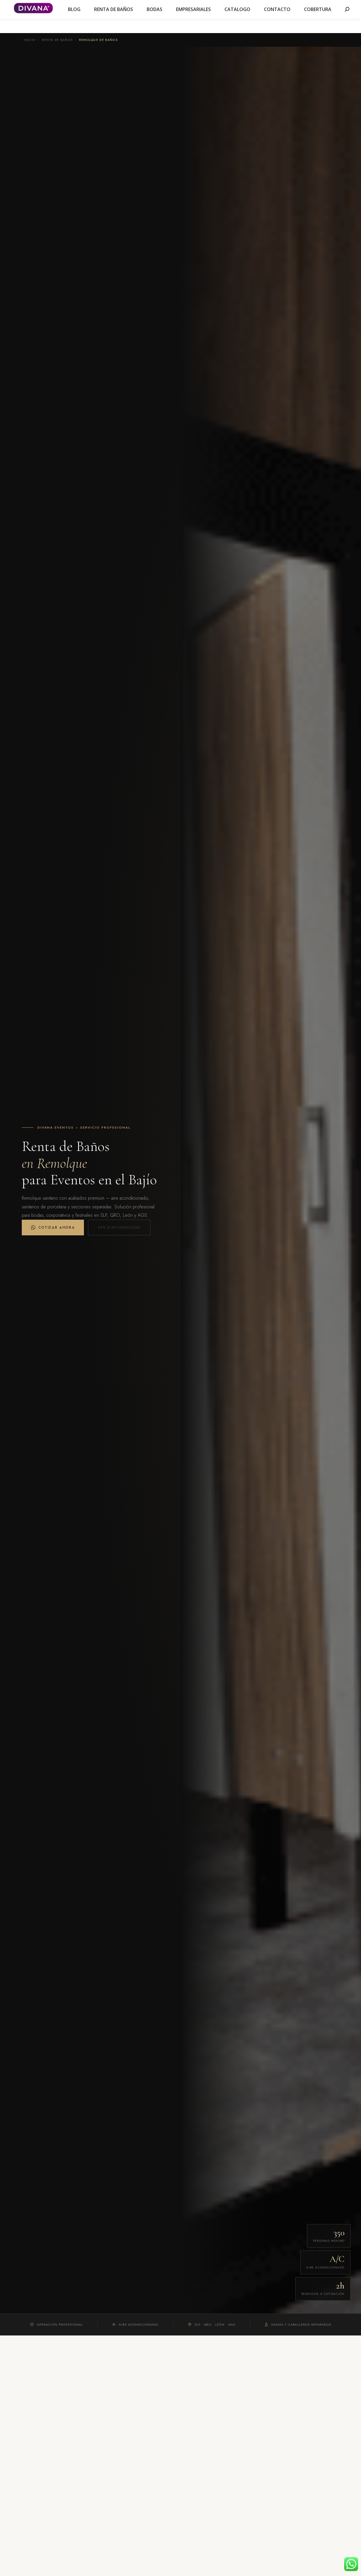  What do you see at coordinates (53, 1227) in the screenshot?
I see `Cotizar Ahora` at bounding box center [53, 1227].